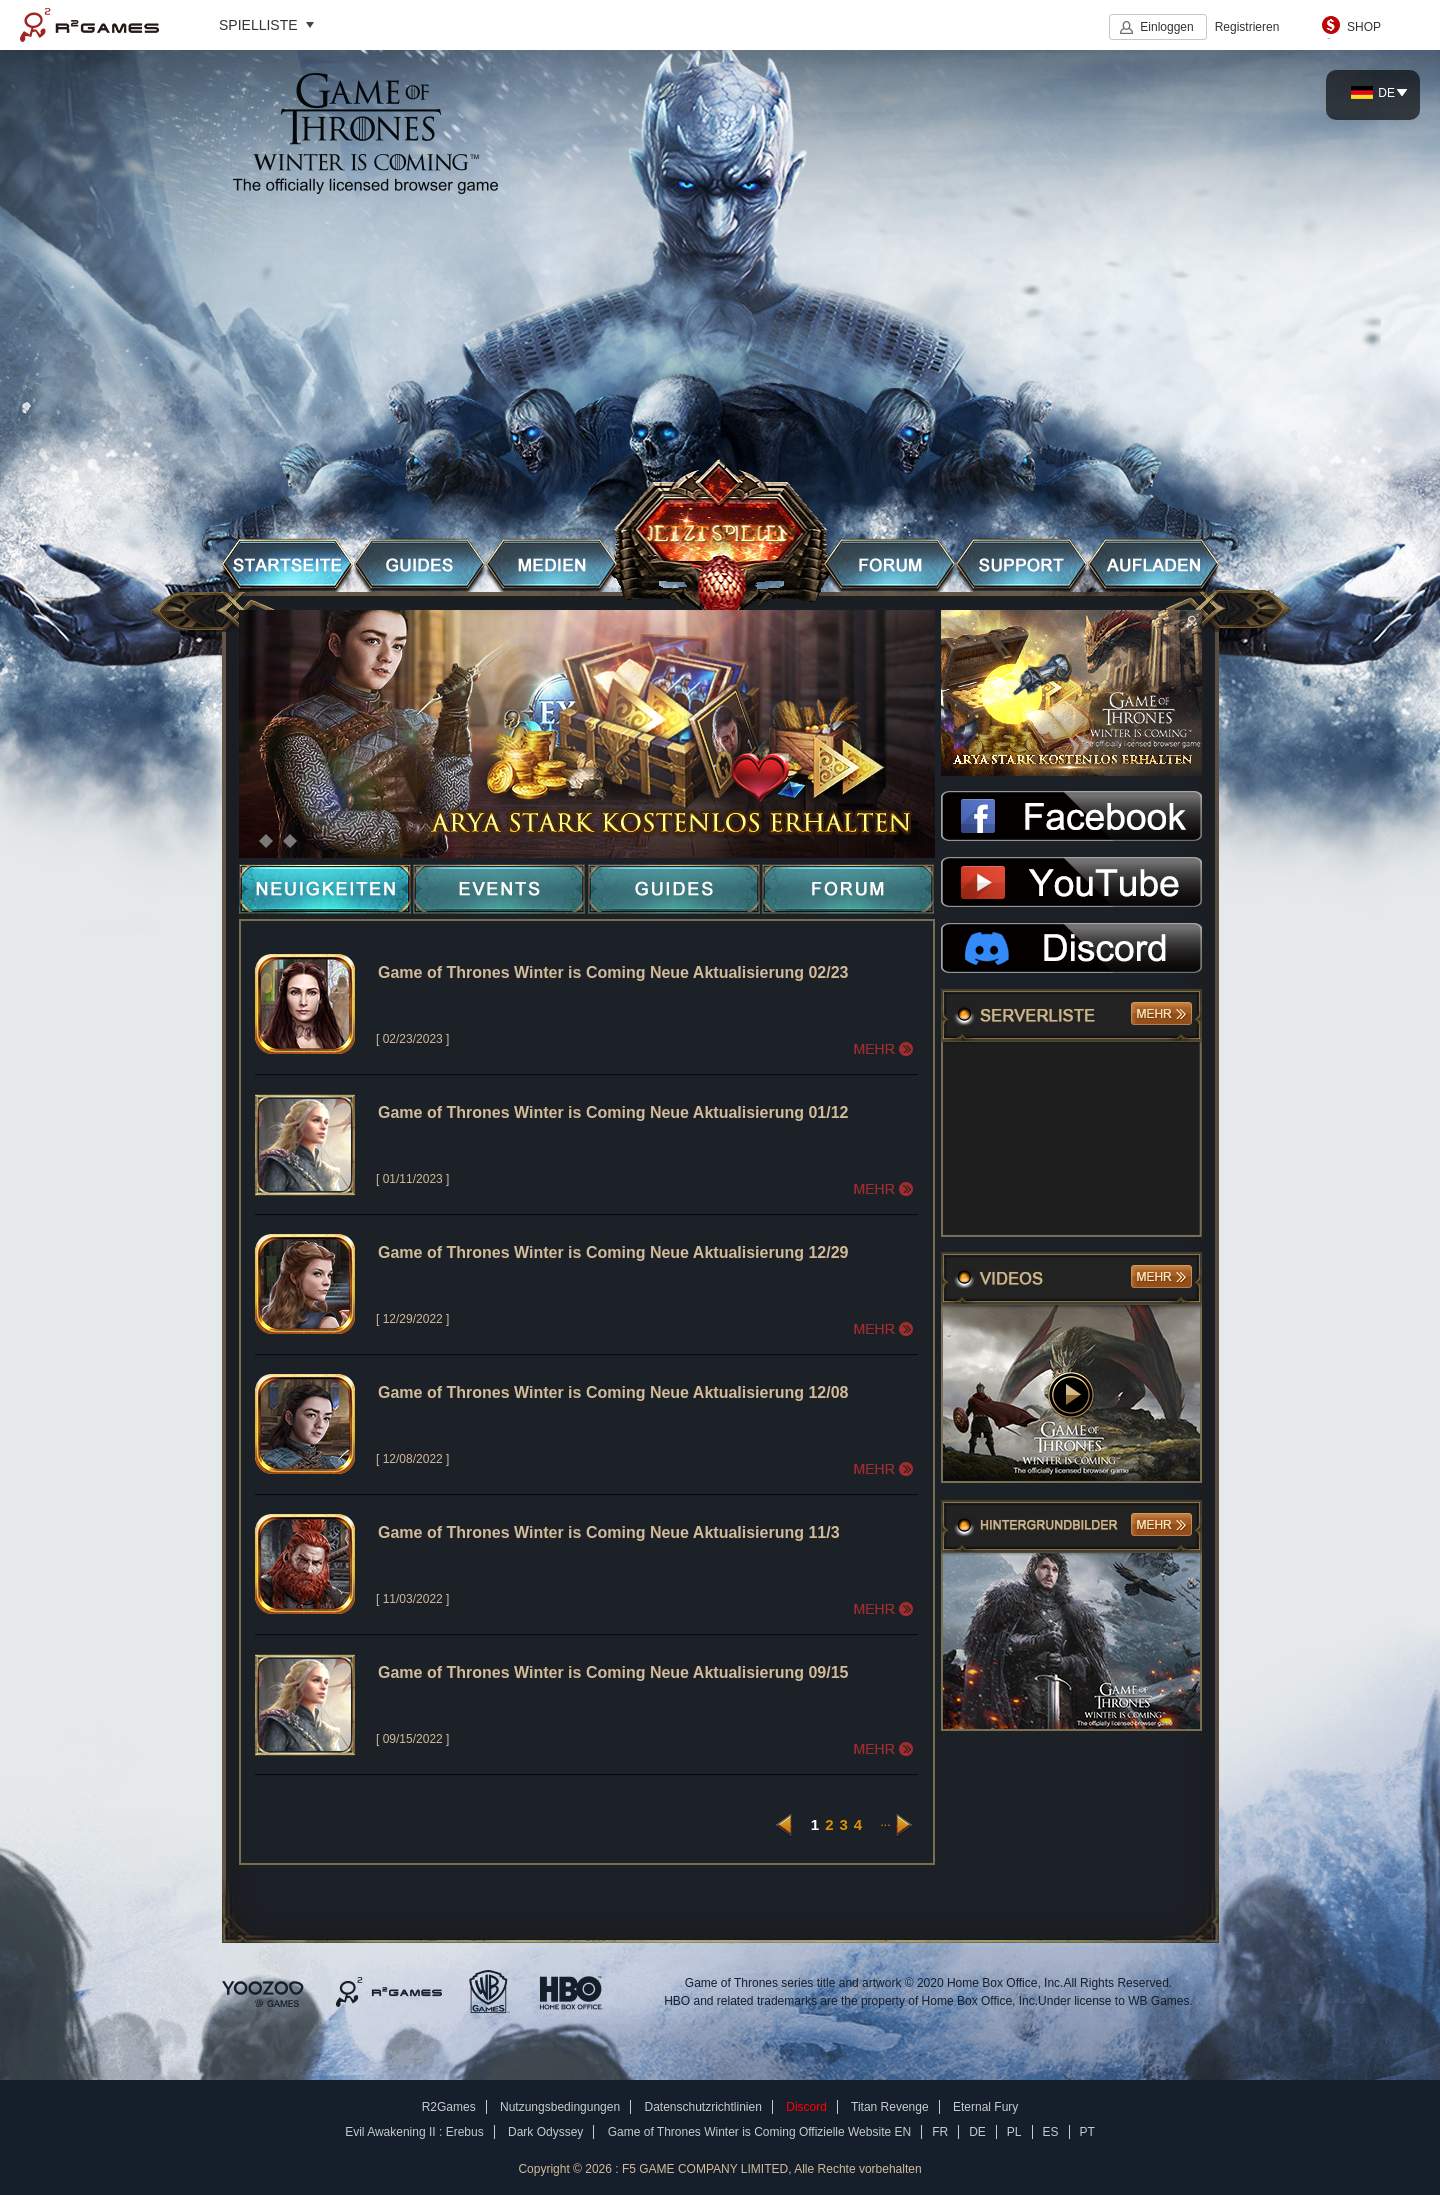 The height and width of the screenshot is (2195, 1440). What do you see at coordinates (1014, 2132) in the screenshot?
I see `PL` at bounding box center [1014, 2132].